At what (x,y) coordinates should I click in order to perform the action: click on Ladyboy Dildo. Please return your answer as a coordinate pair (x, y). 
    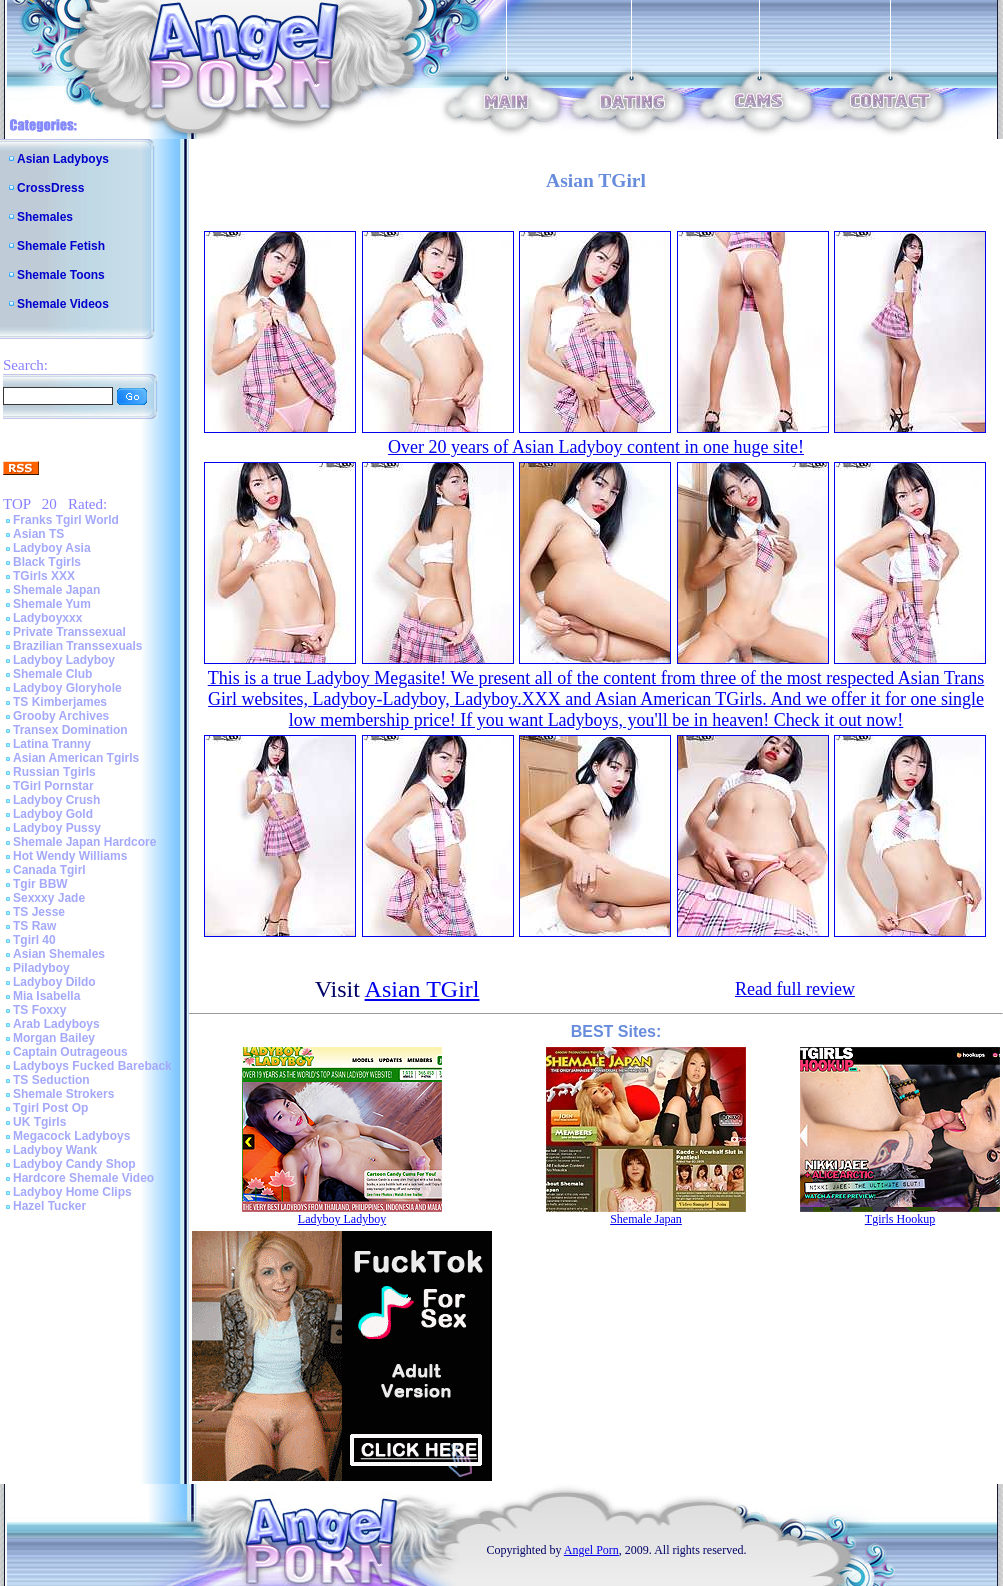
    Looking at the image, I should click on (54, 982).